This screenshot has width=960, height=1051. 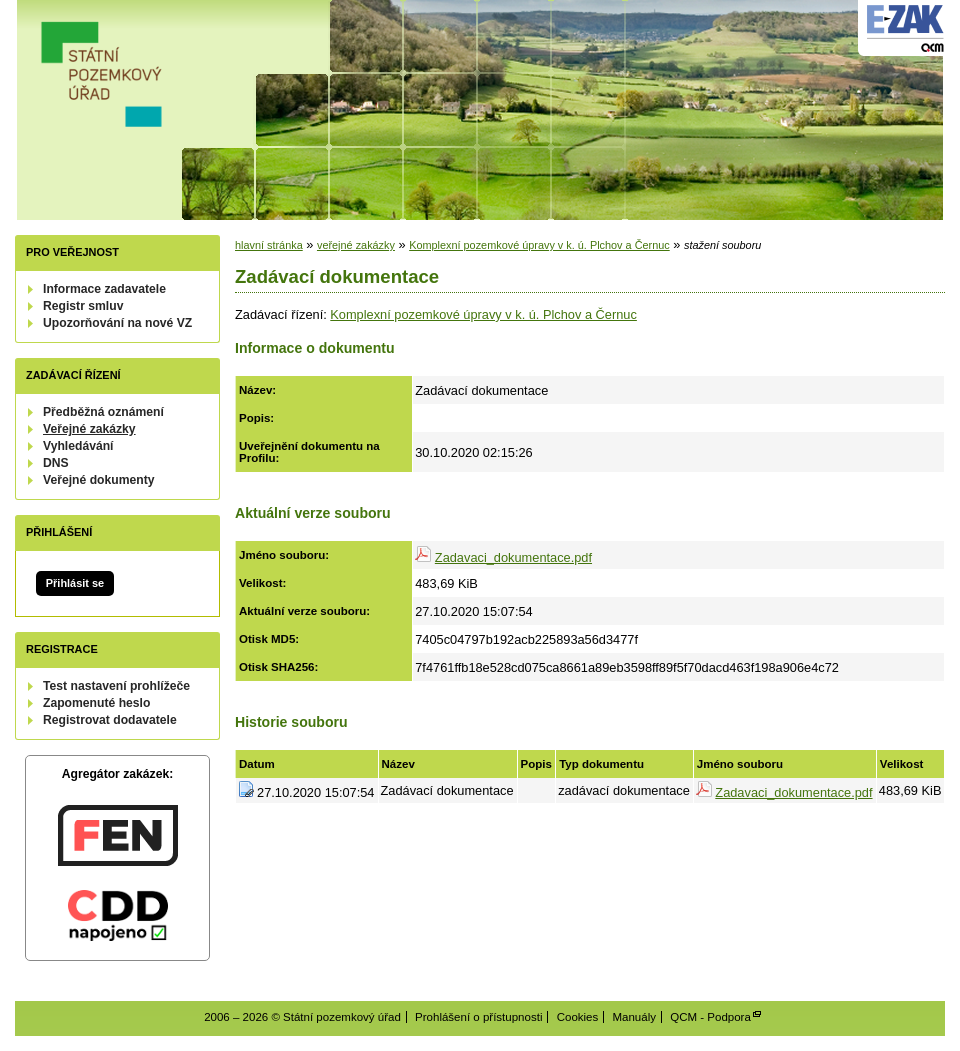 What do you see at coordinates (96, 703) in the screenshot?
I see `Zapomenuté heslo` at bounding box center [96, 703].